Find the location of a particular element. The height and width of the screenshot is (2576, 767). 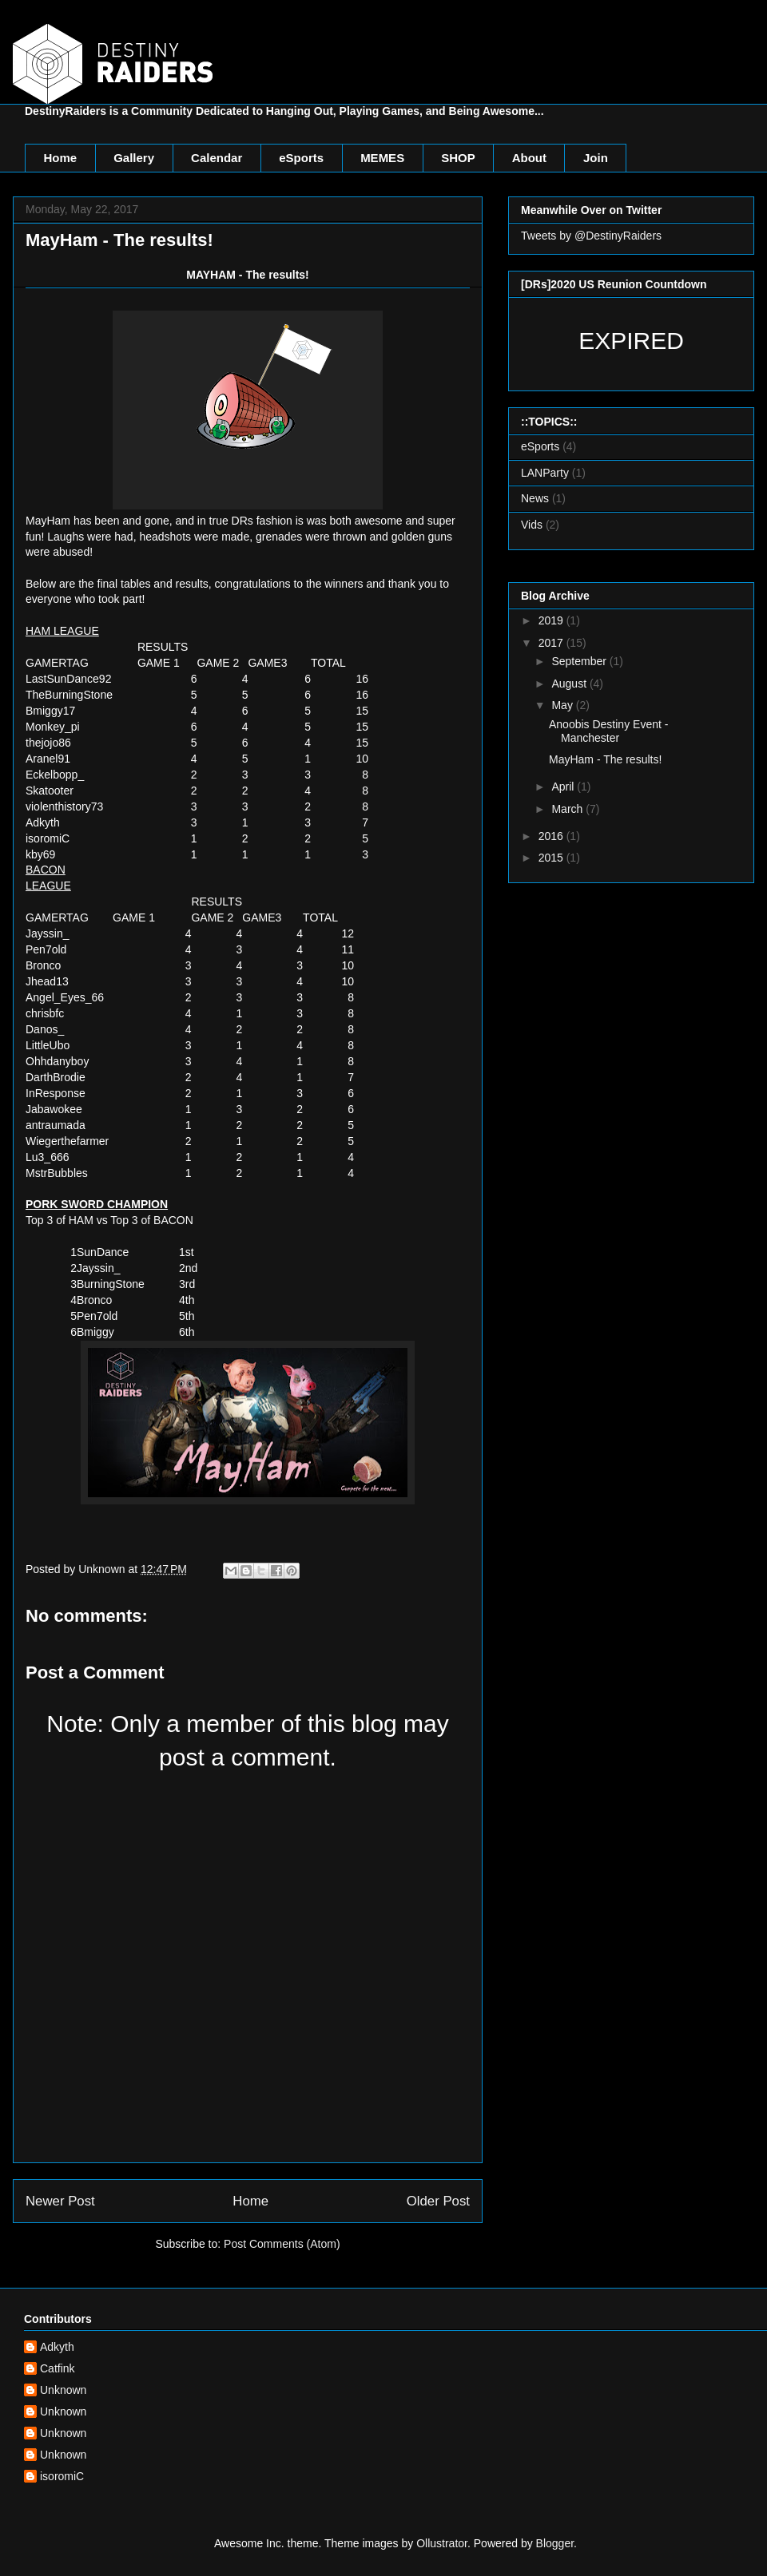

MEMES is located at coordinates (382, 157).